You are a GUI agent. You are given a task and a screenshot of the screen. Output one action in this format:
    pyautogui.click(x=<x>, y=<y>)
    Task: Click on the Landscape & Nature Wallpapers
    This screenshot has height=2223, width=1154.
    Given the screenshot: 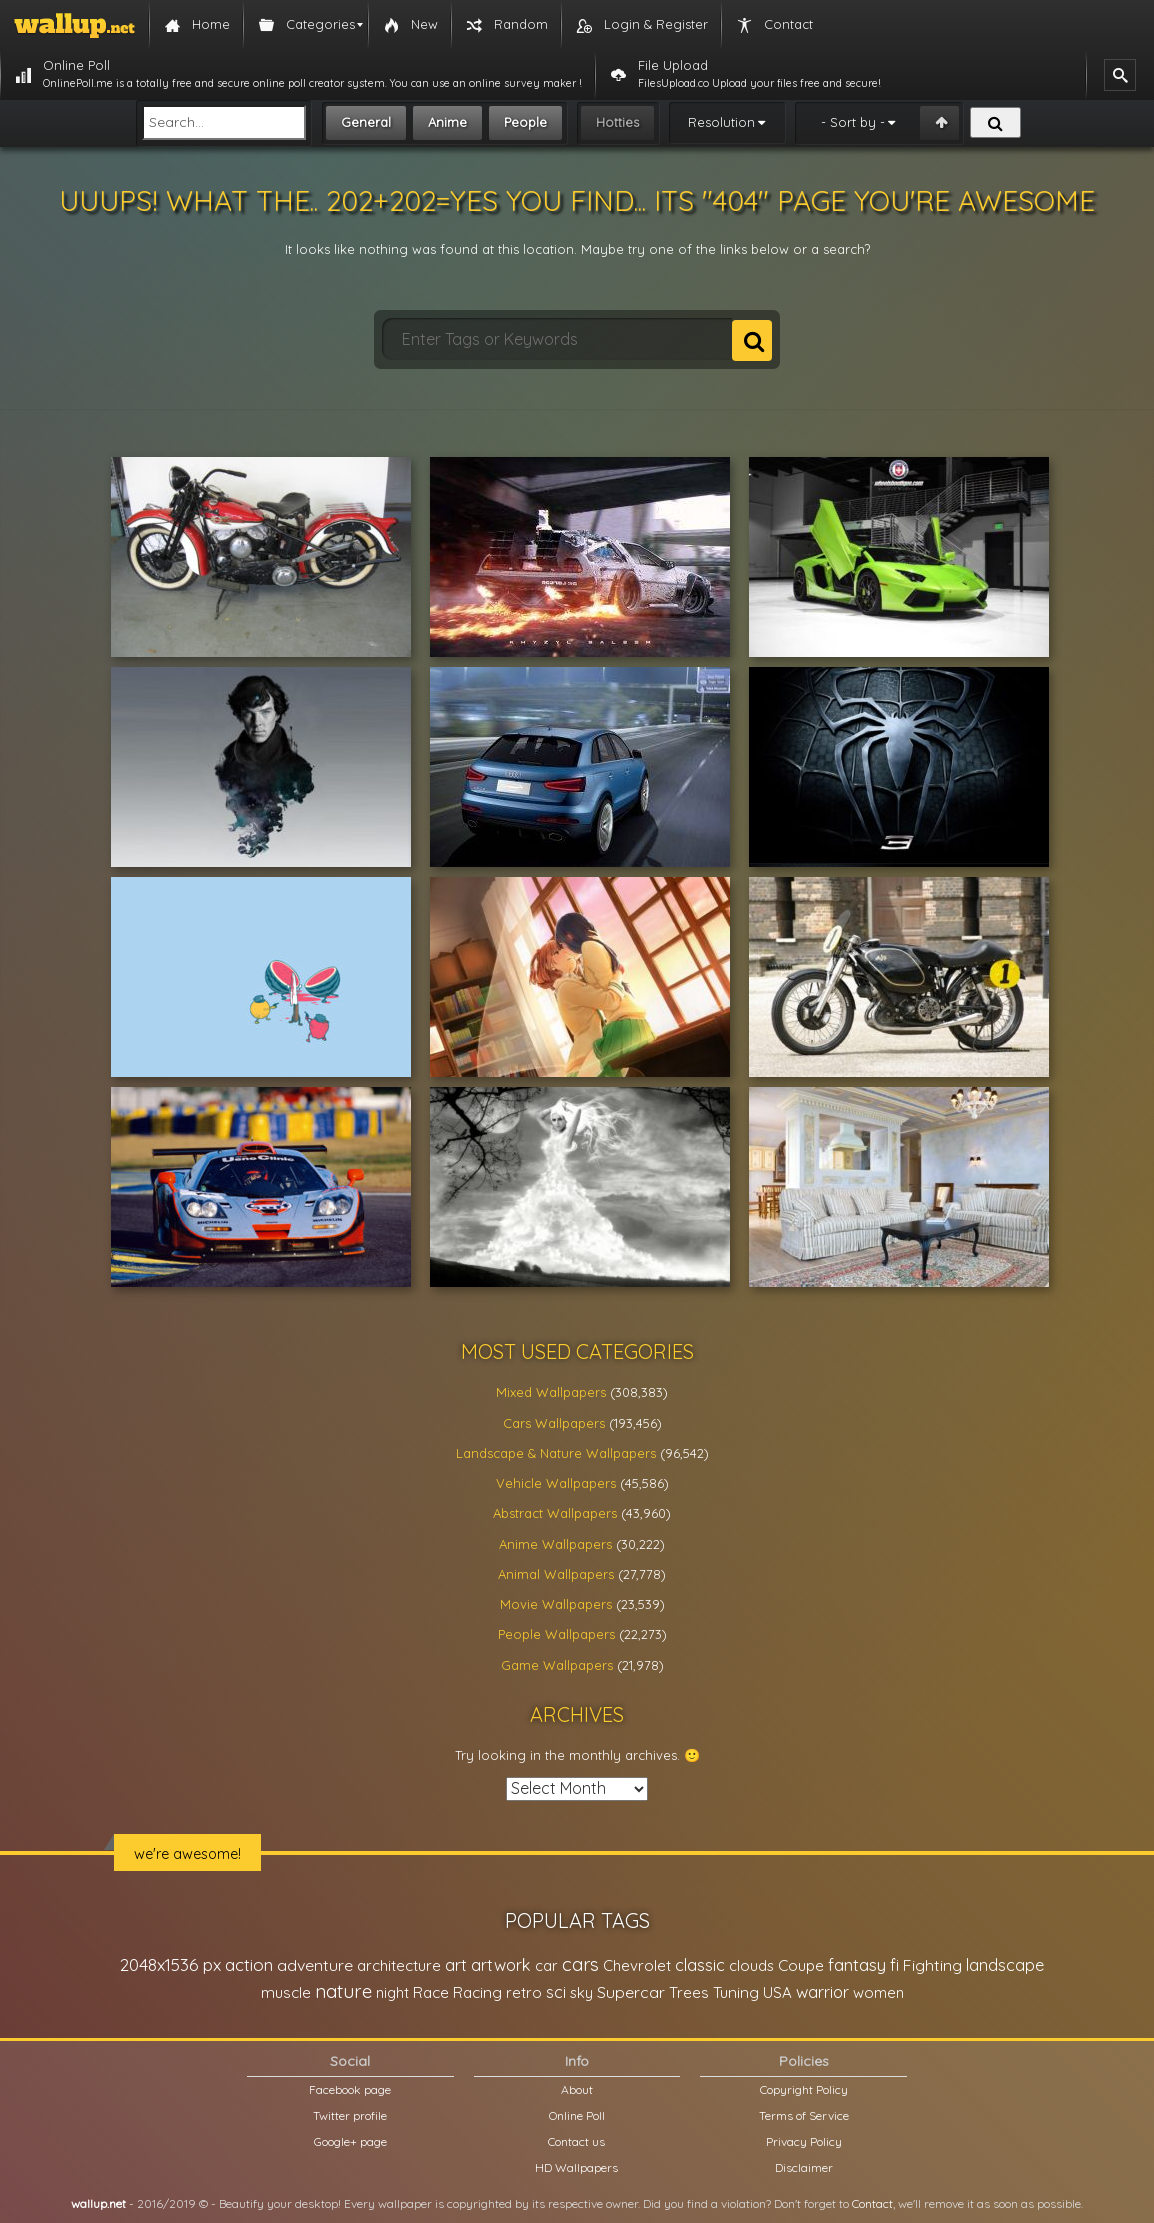 What is the action you would take?
    pyautogui.click(x=556, y=1453)
    